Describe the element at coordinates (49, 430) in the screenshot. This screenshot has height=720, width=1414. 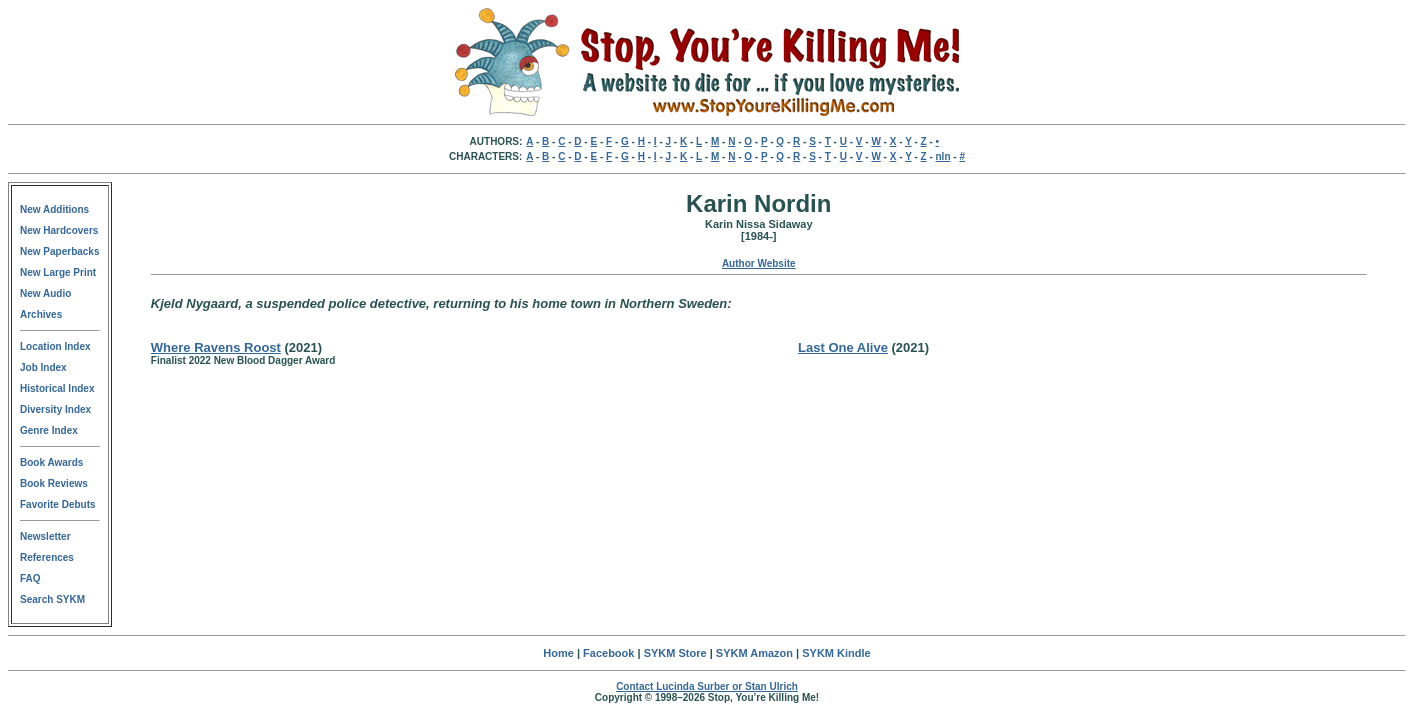
I see `Genre Index` at that location.